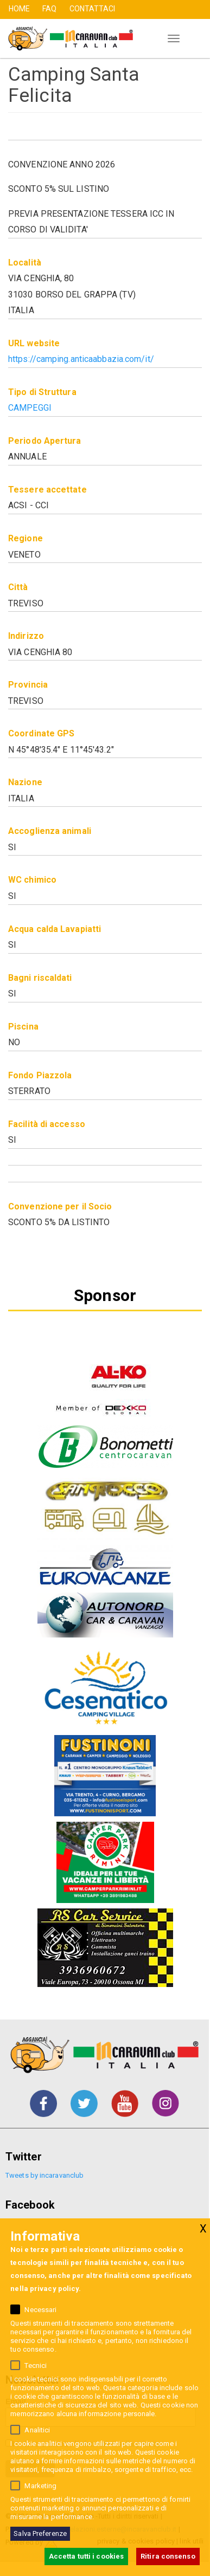 This screenshot has width=210, height=2576. Describe the element at coordinates (37, 2430) in the screenshot. I see `Analitici` at that location.